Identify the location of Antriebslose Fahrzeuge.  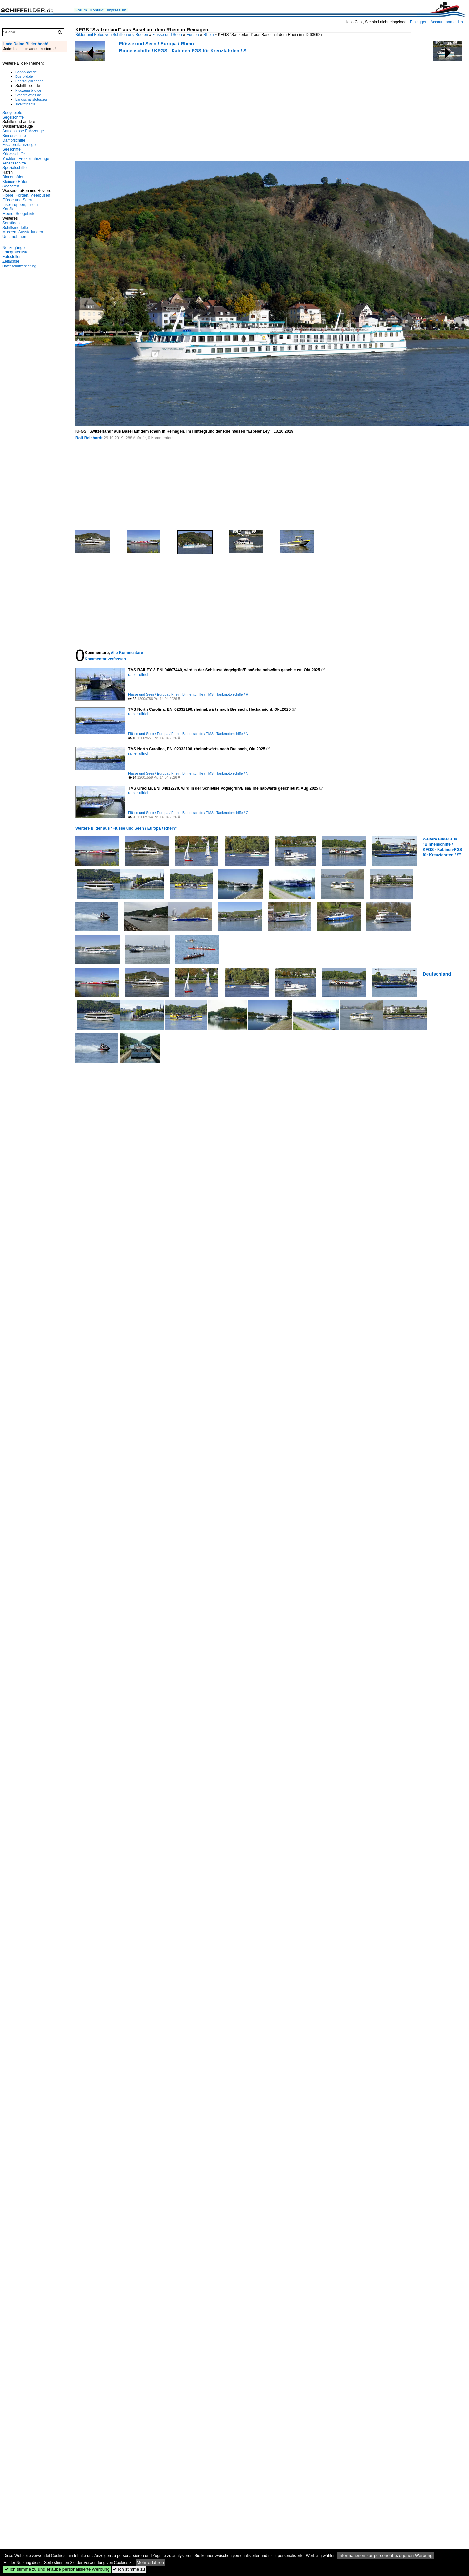
(23, 131).